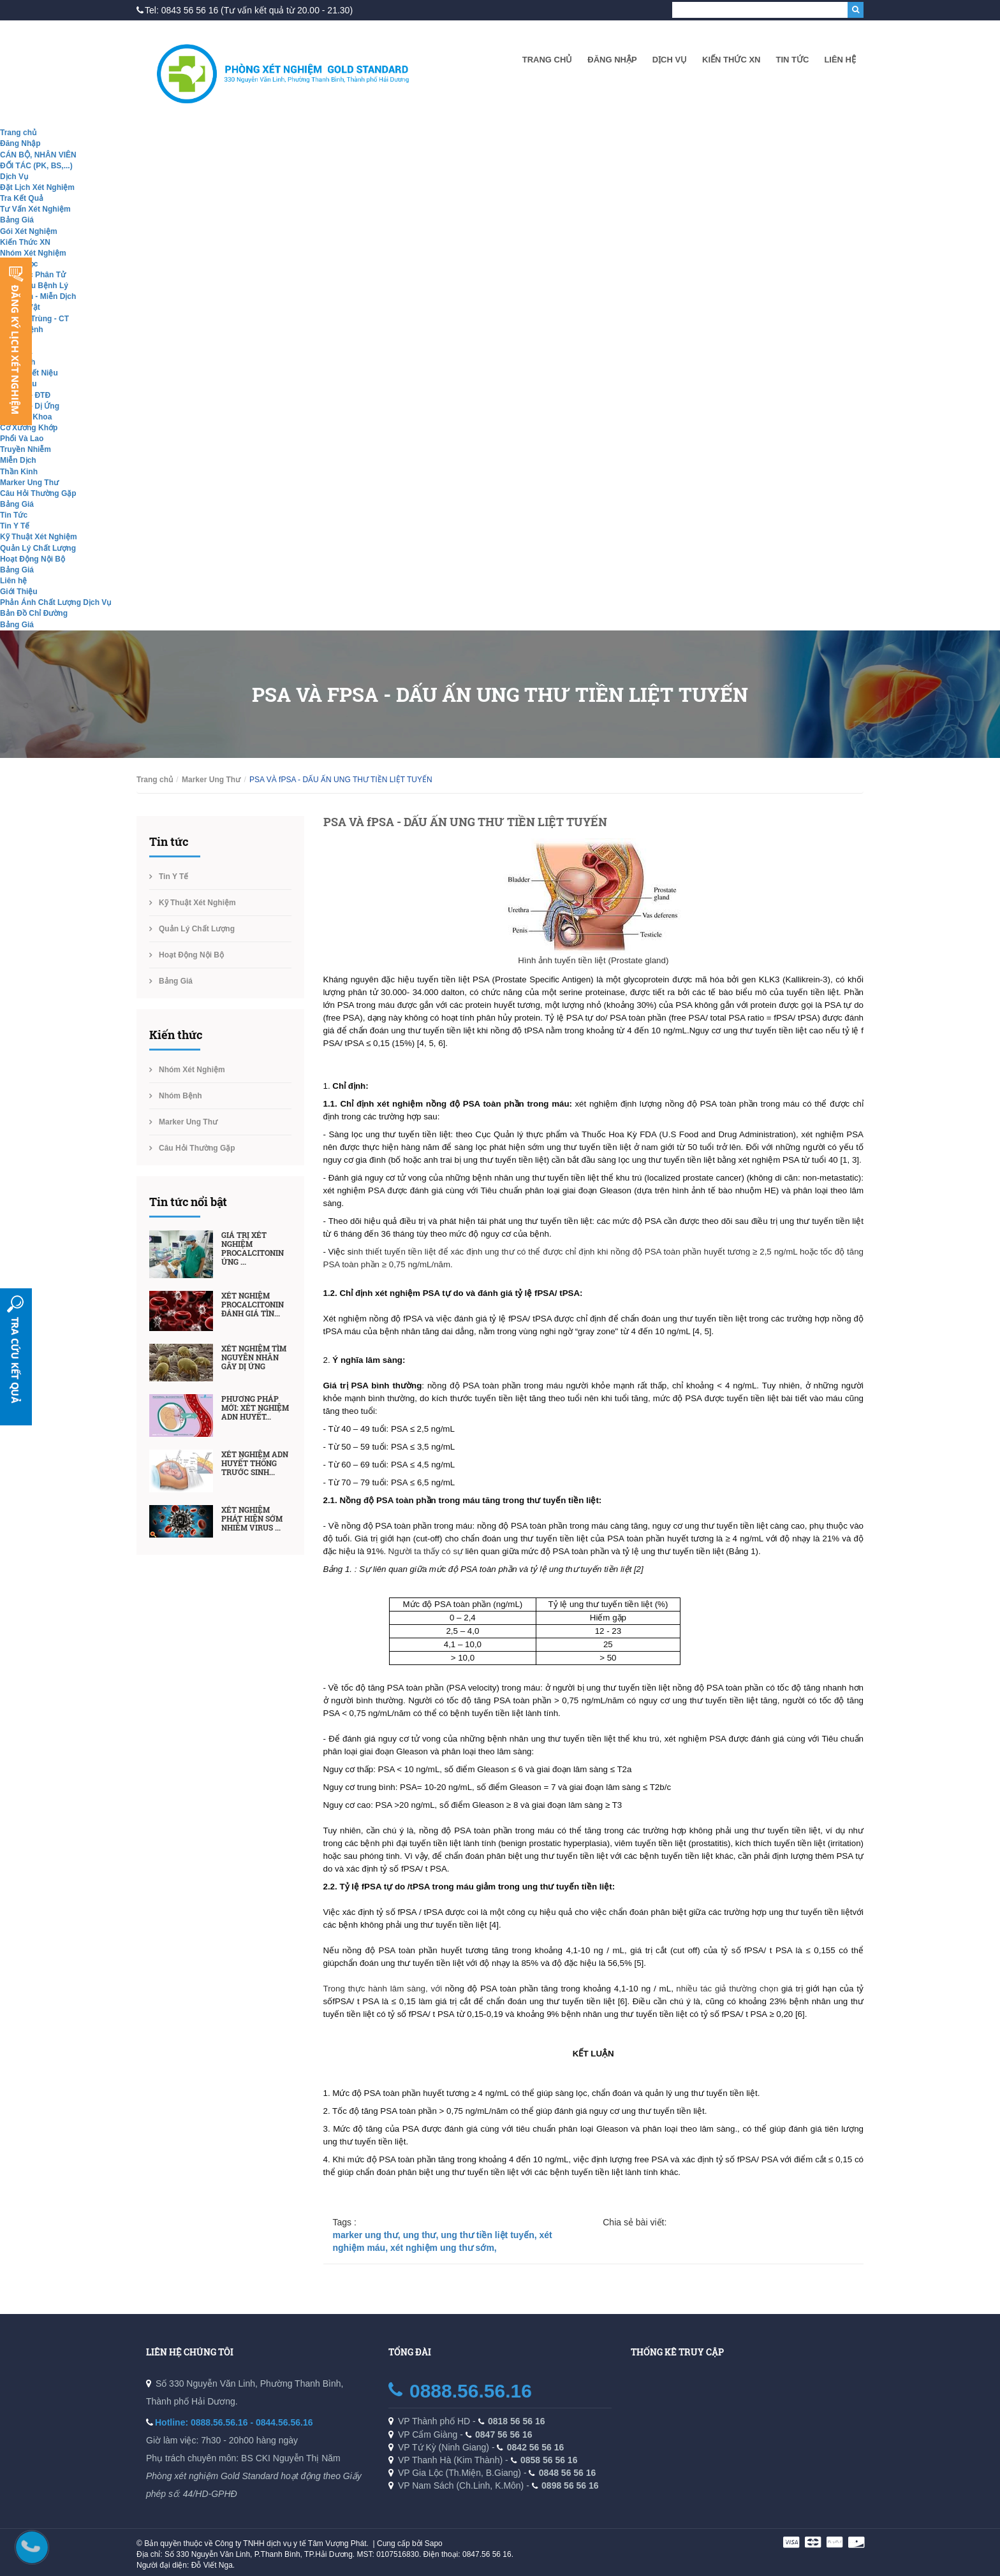 The width and height of the screenshot is (1000, 2576). What do you see at coordinates (535, 2447) in the screenshot?
I see `0842 56 56 16` at bounding box center [535, 2447].